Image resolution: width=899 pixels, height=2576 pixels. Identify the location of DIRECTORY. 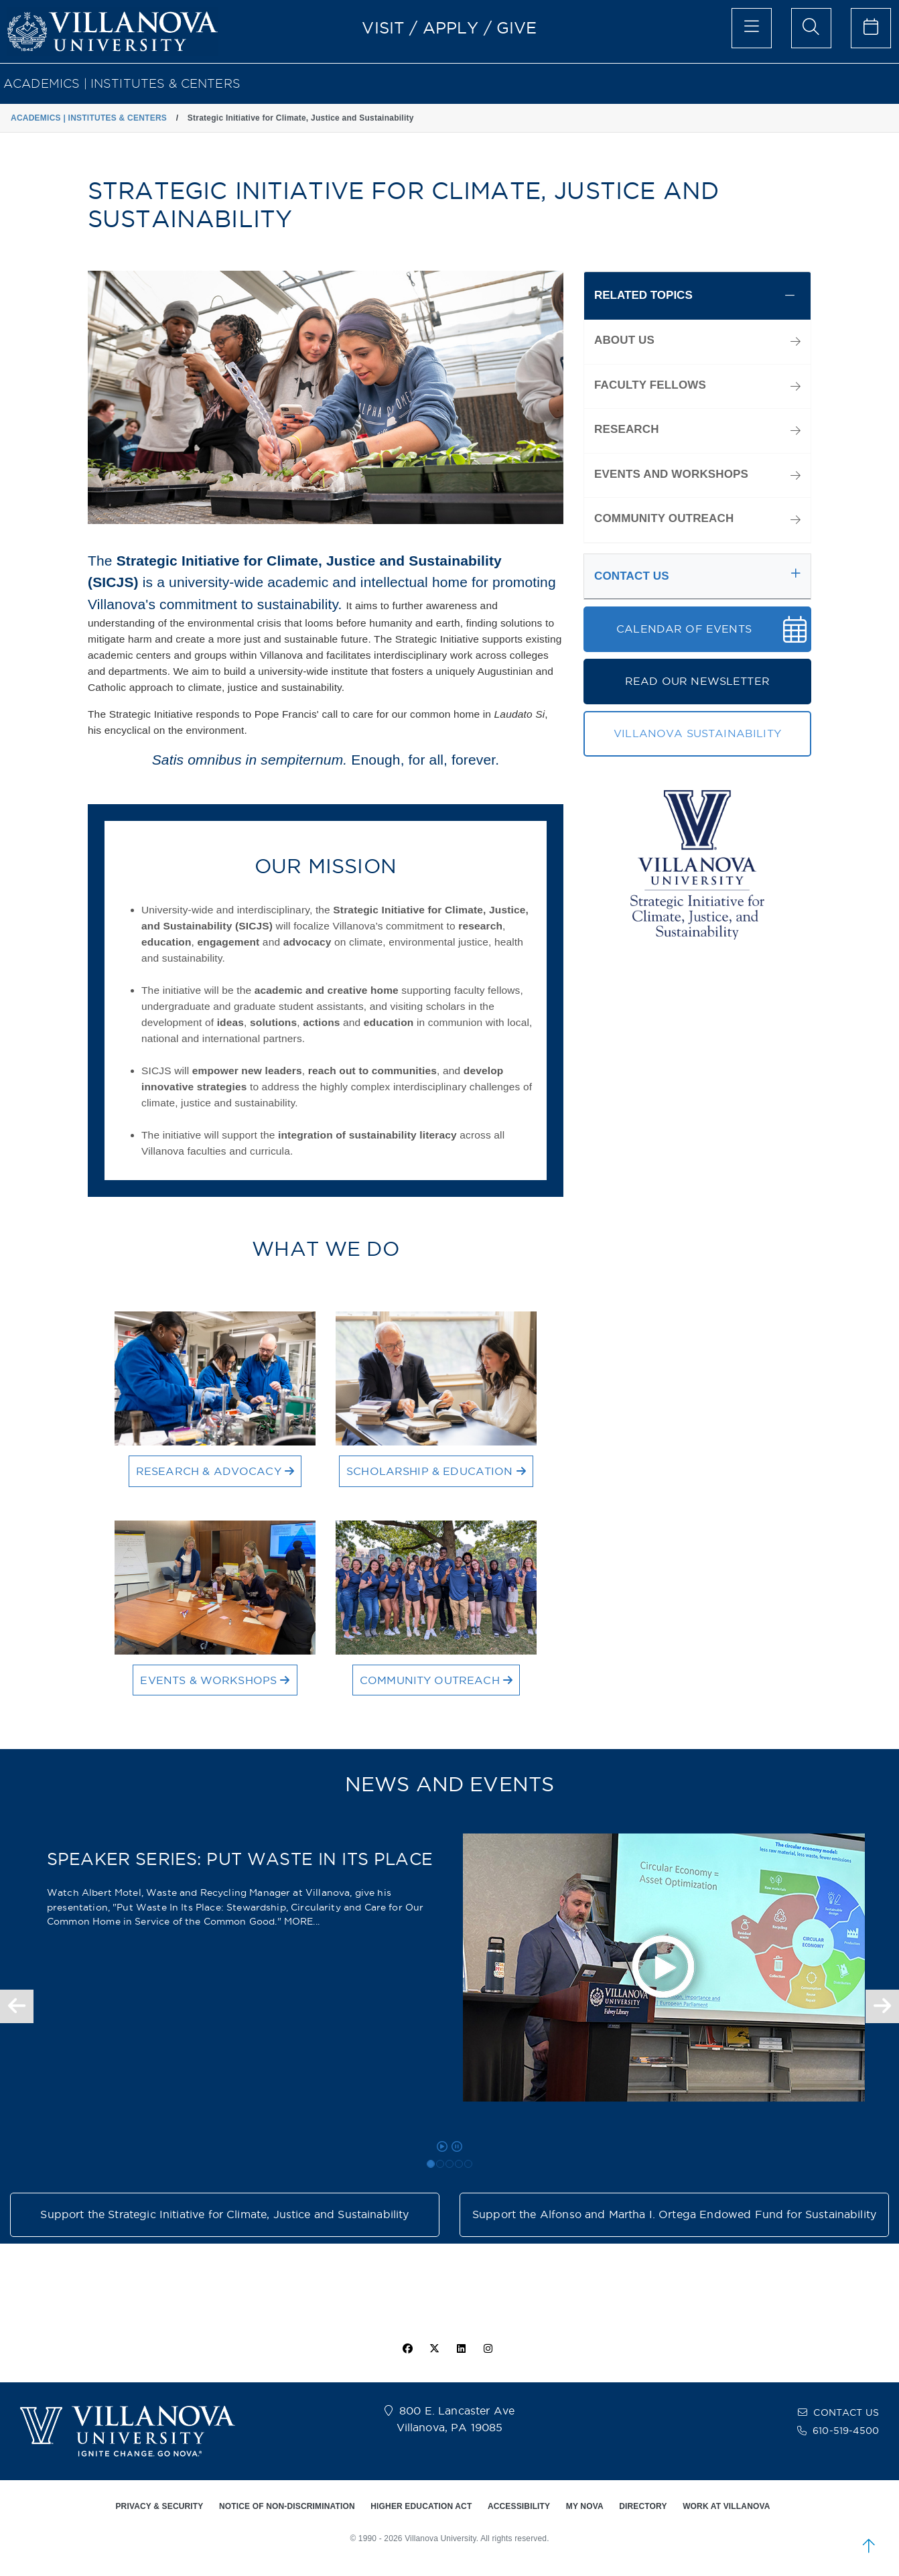
(643, 2506).